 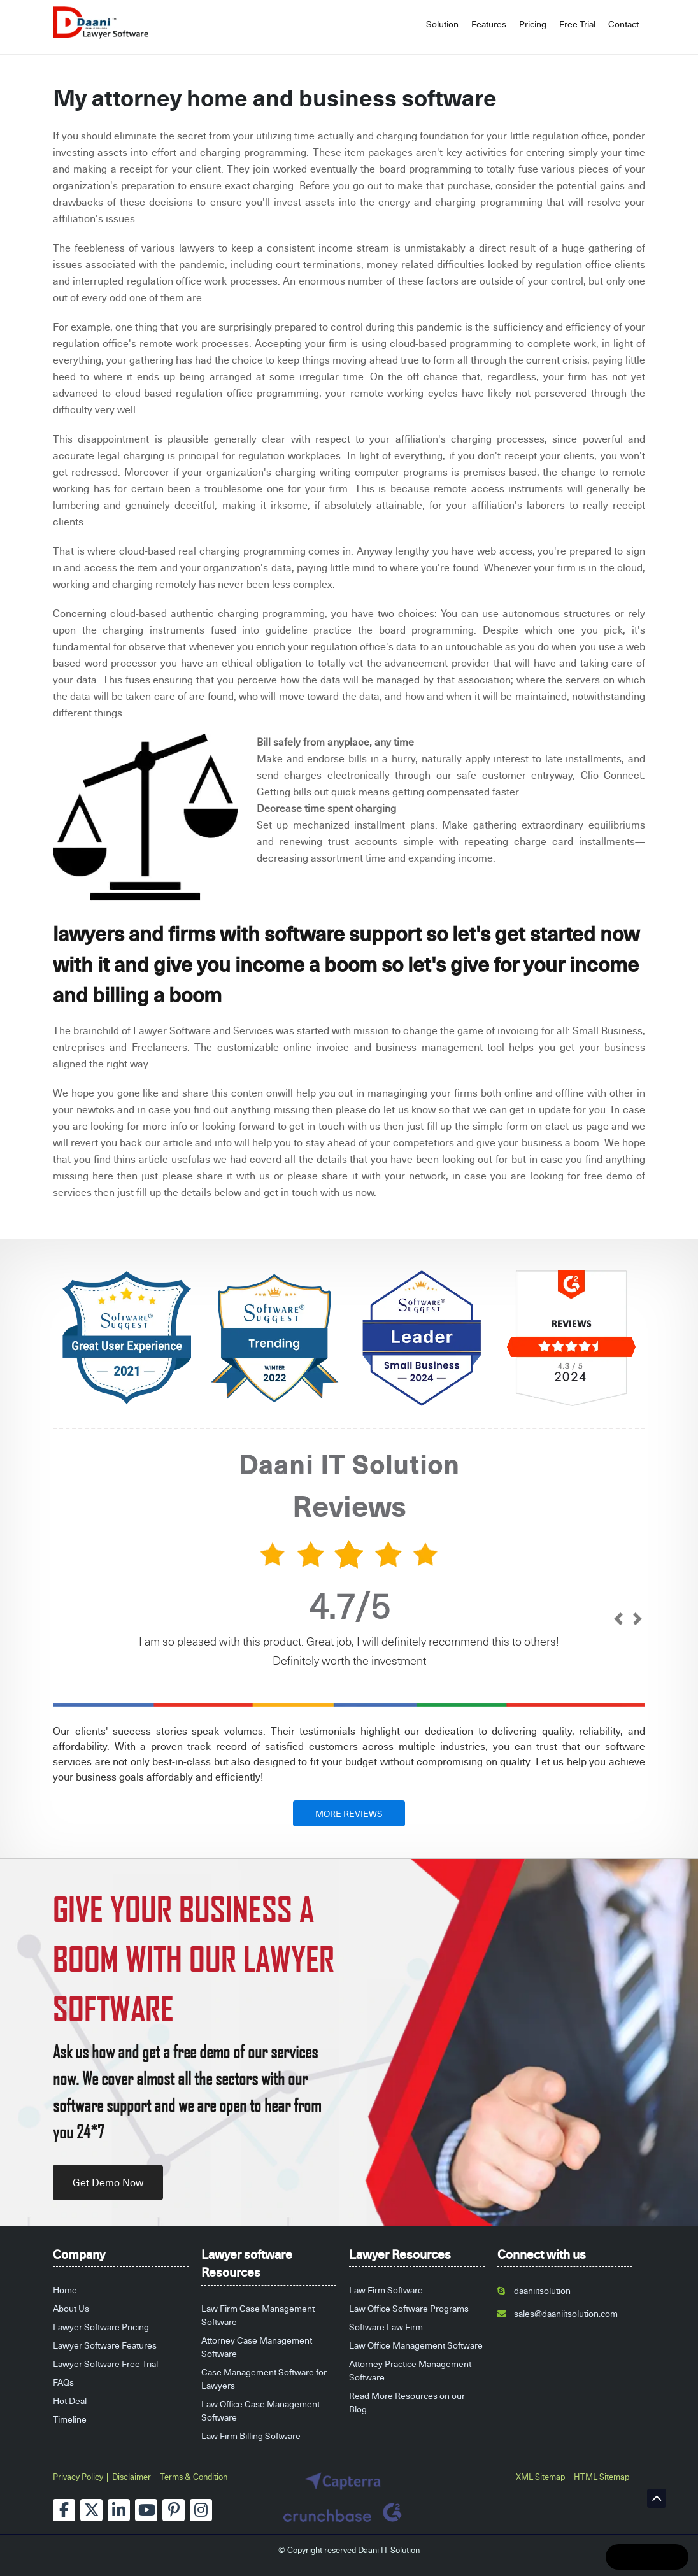 What do you see at coordinates (409, 2308) in the screenshot?
I see `Law Office Software Programs` at bounding box center [409, 2308].